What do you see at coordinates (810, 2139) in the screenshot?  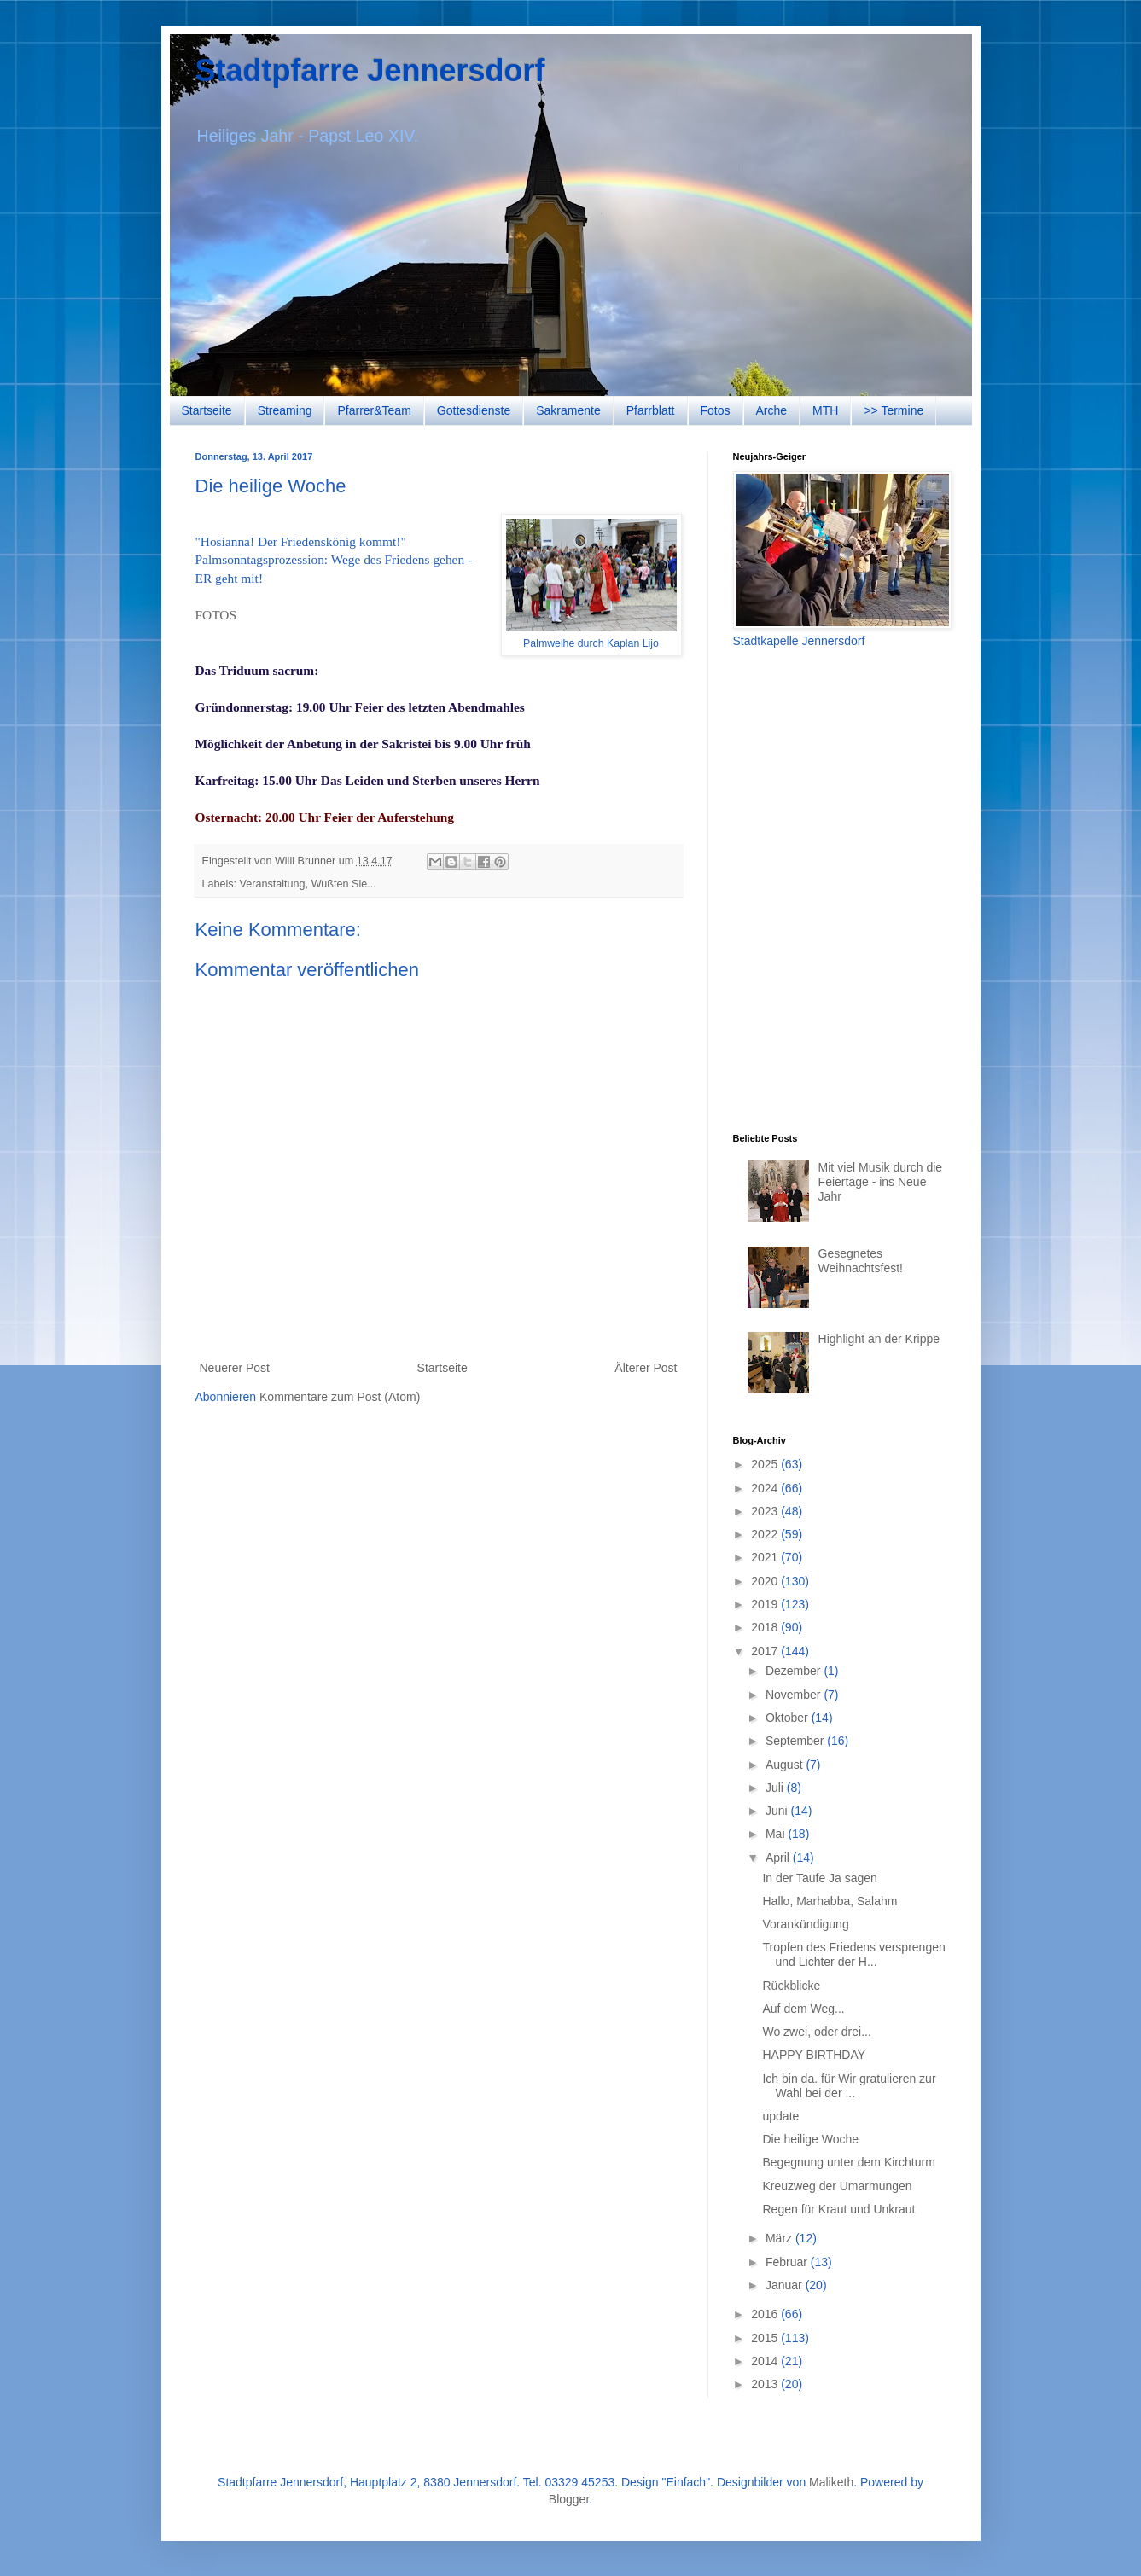 I see `Die heilige Woche` at bounding box center [810, 2139].